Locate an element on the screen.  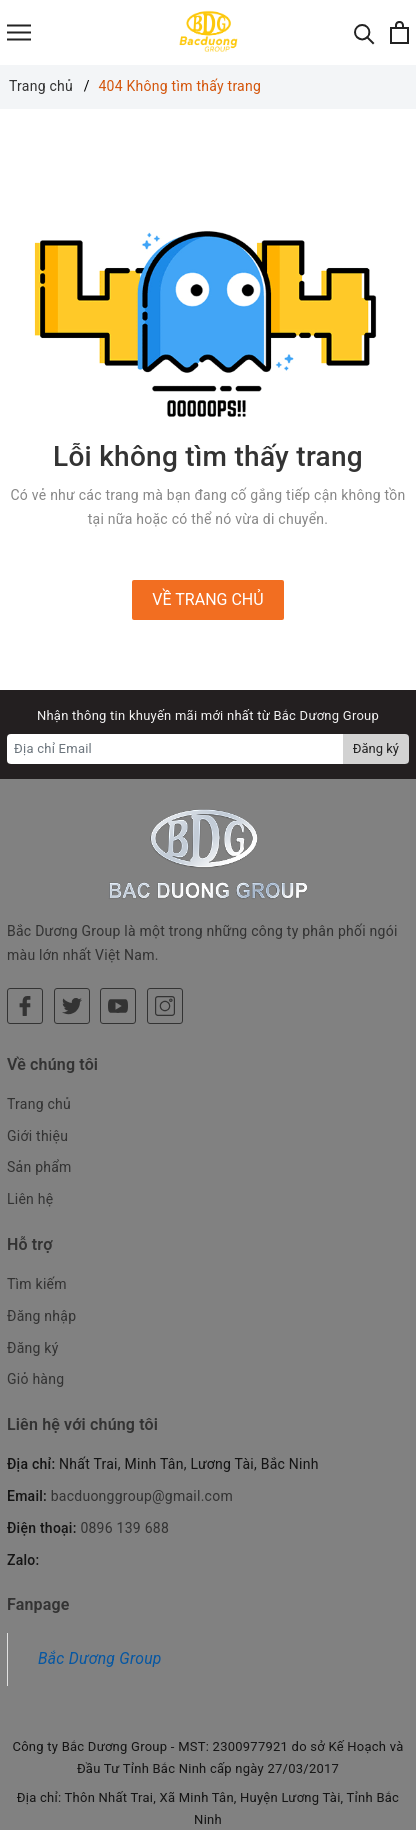
0896 139 688 is located at coordinates (124, 1437).